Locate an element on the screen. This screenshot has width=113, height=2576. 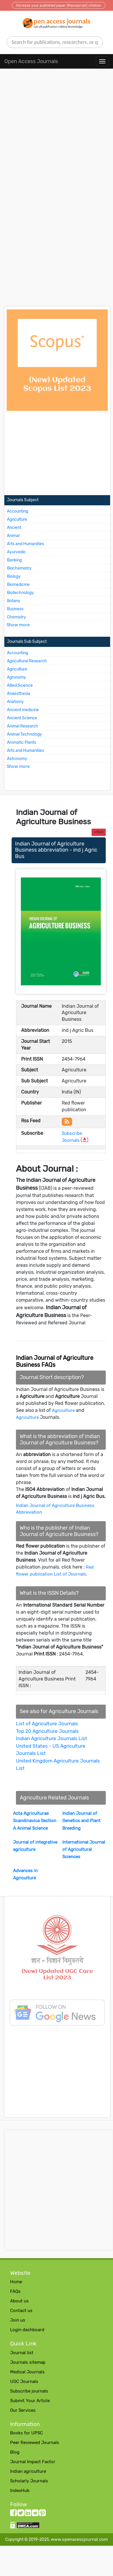
Accounting [More about Accounting Journals] is located at coordinates (17, 511).